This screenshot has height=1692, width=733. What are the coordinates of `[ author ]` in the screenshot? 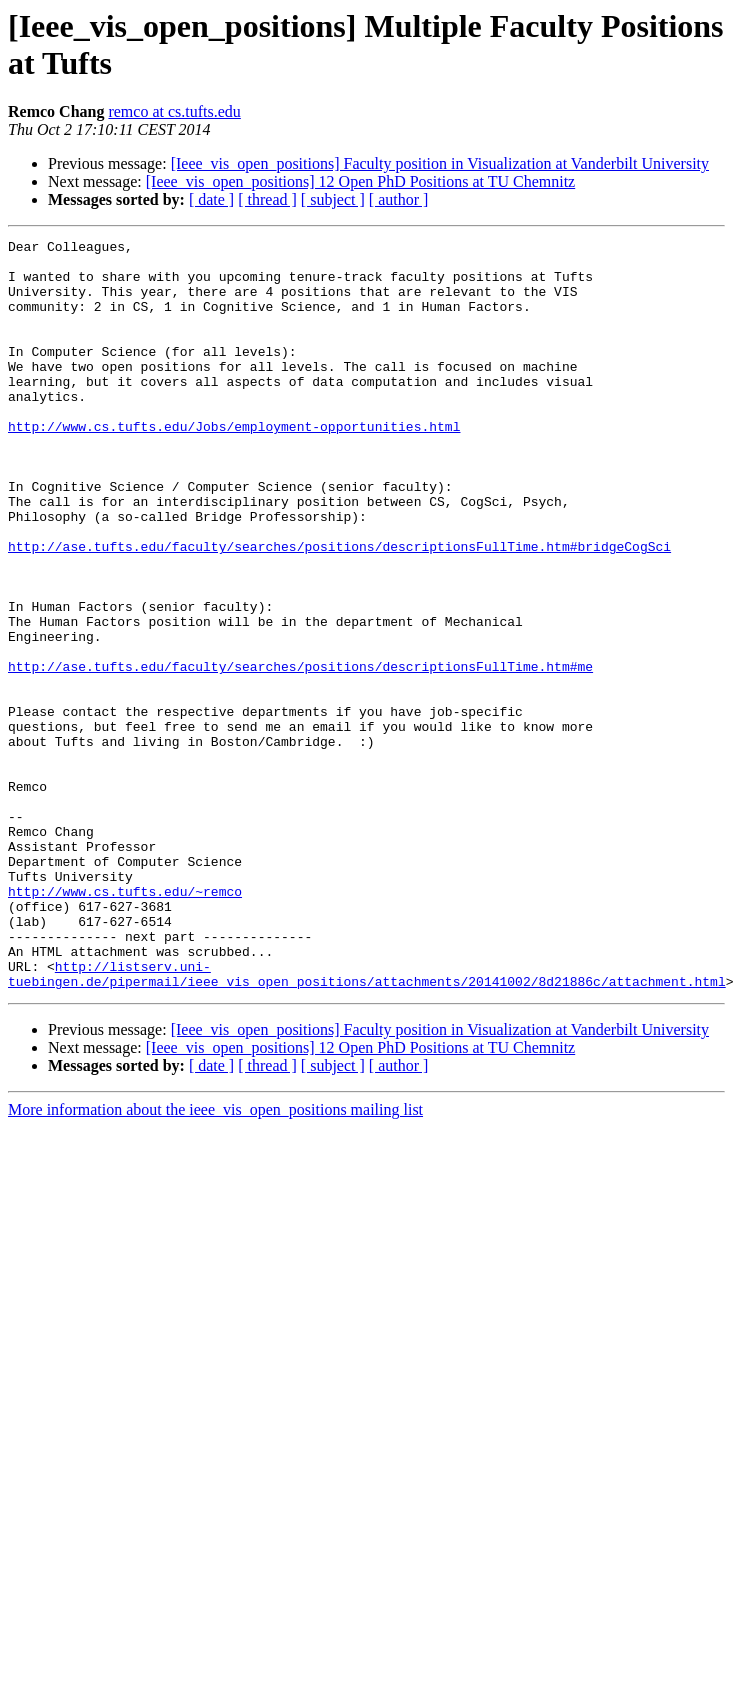 It's located at (399, 199).